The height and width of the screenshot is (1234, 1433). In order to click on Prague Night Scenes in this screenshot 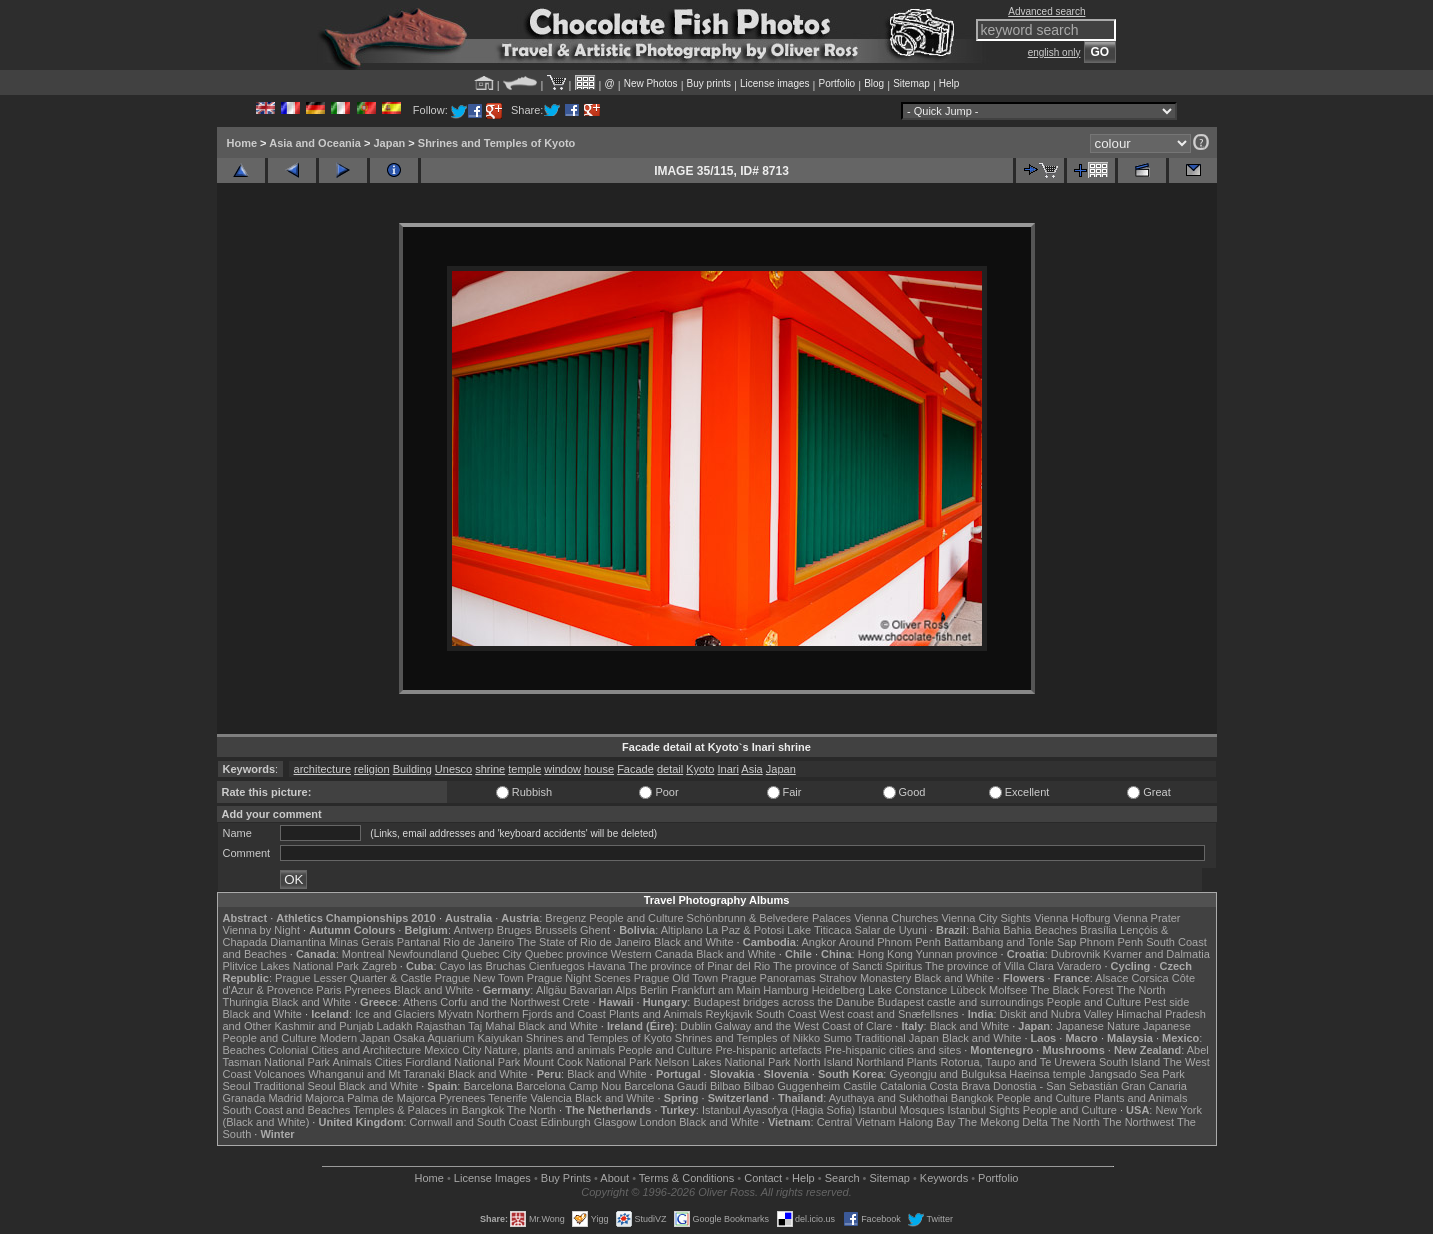, I will do `click(579, 978)`.